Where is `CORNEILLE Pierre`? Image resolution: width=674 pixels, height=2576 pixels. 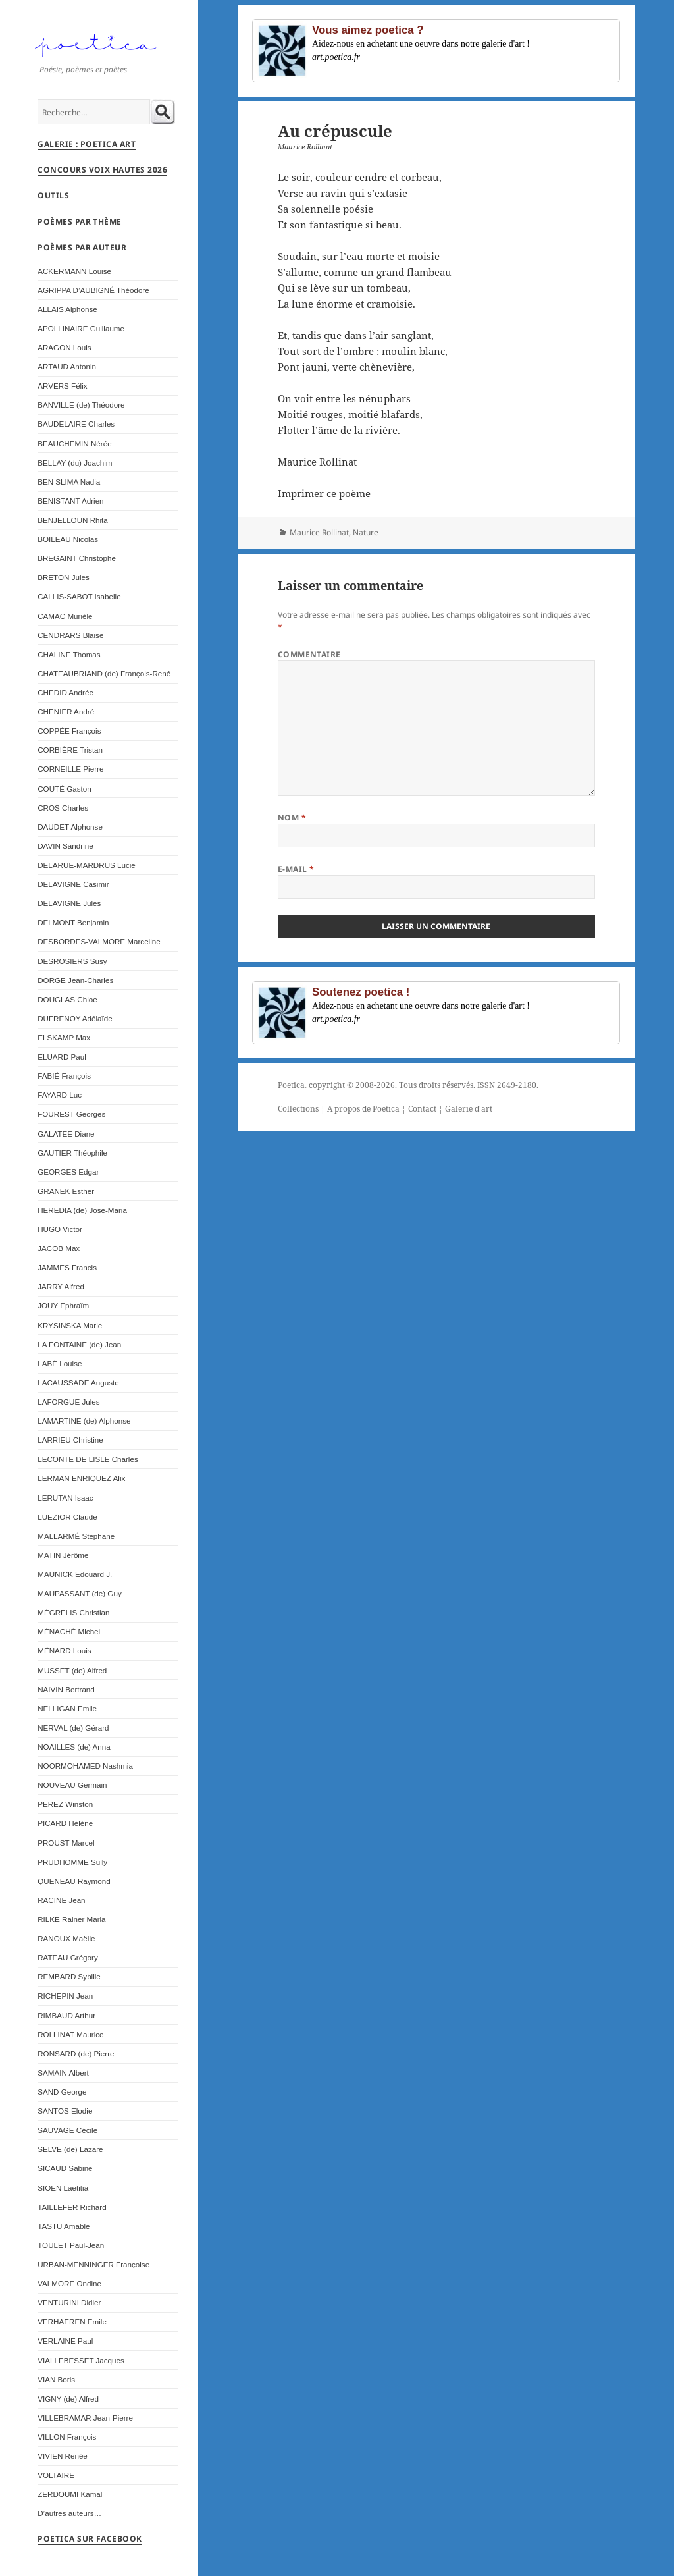
CORNEILLE Pierre is located at coordinates (70, 769).